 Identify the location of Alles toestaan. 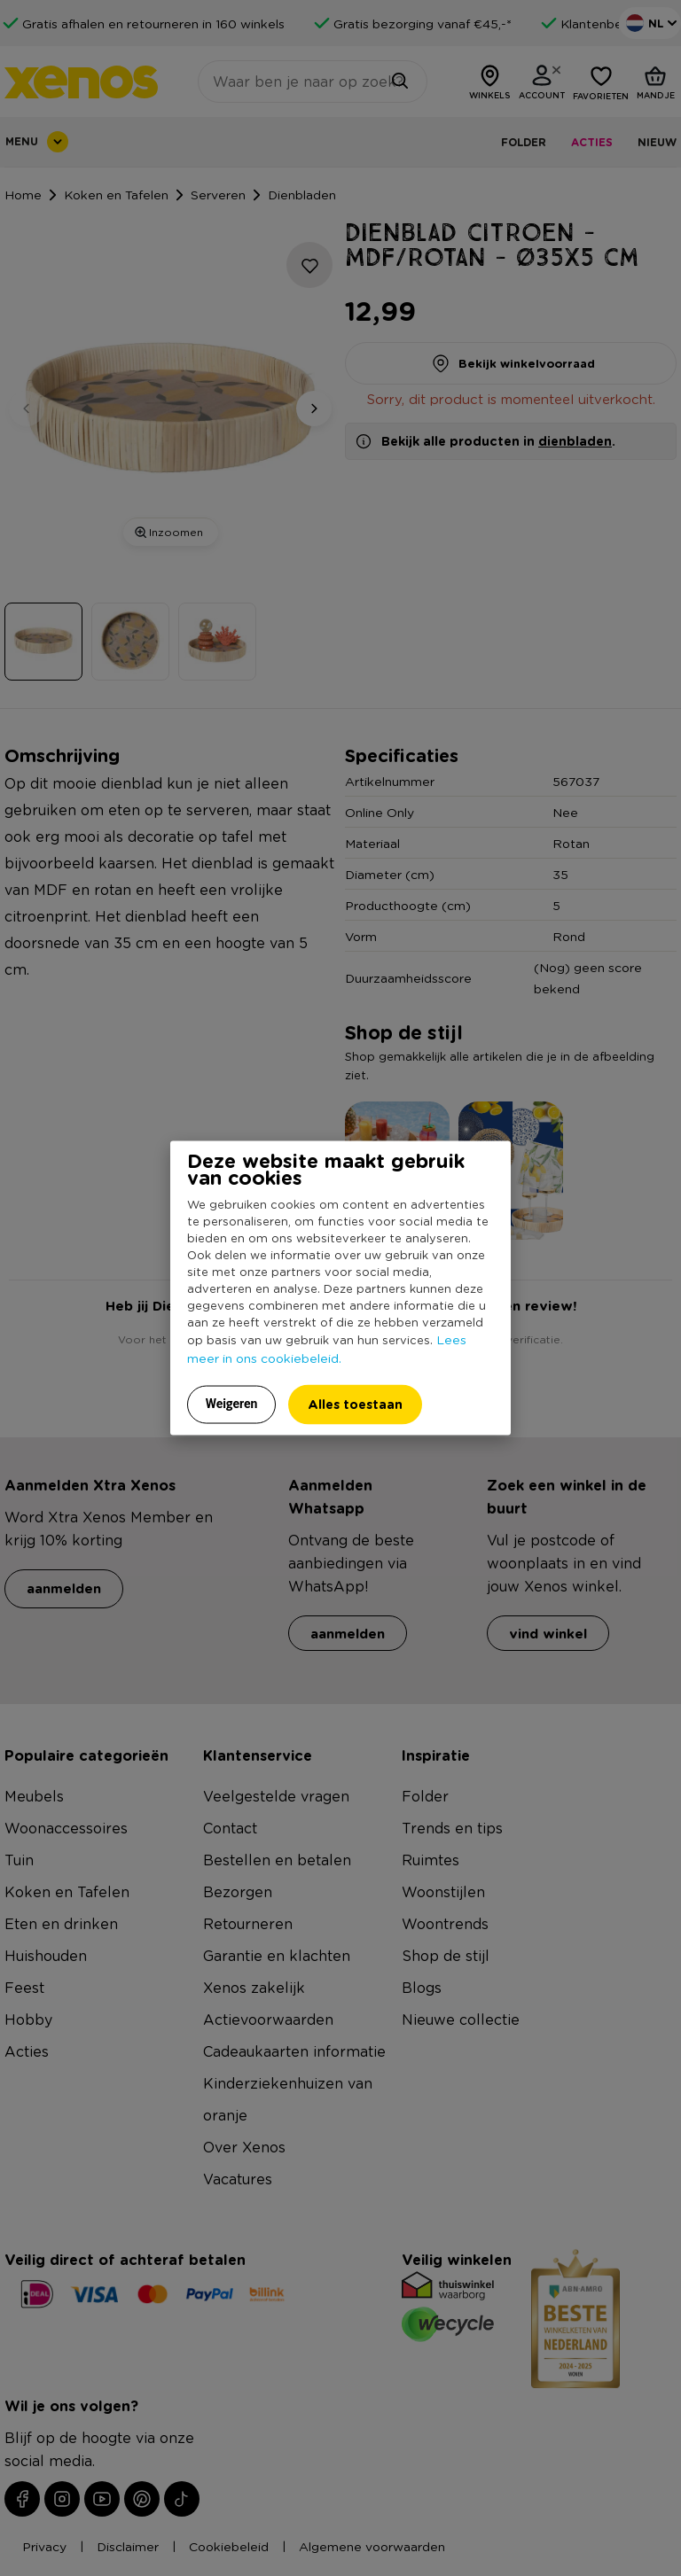
(355, 1403).